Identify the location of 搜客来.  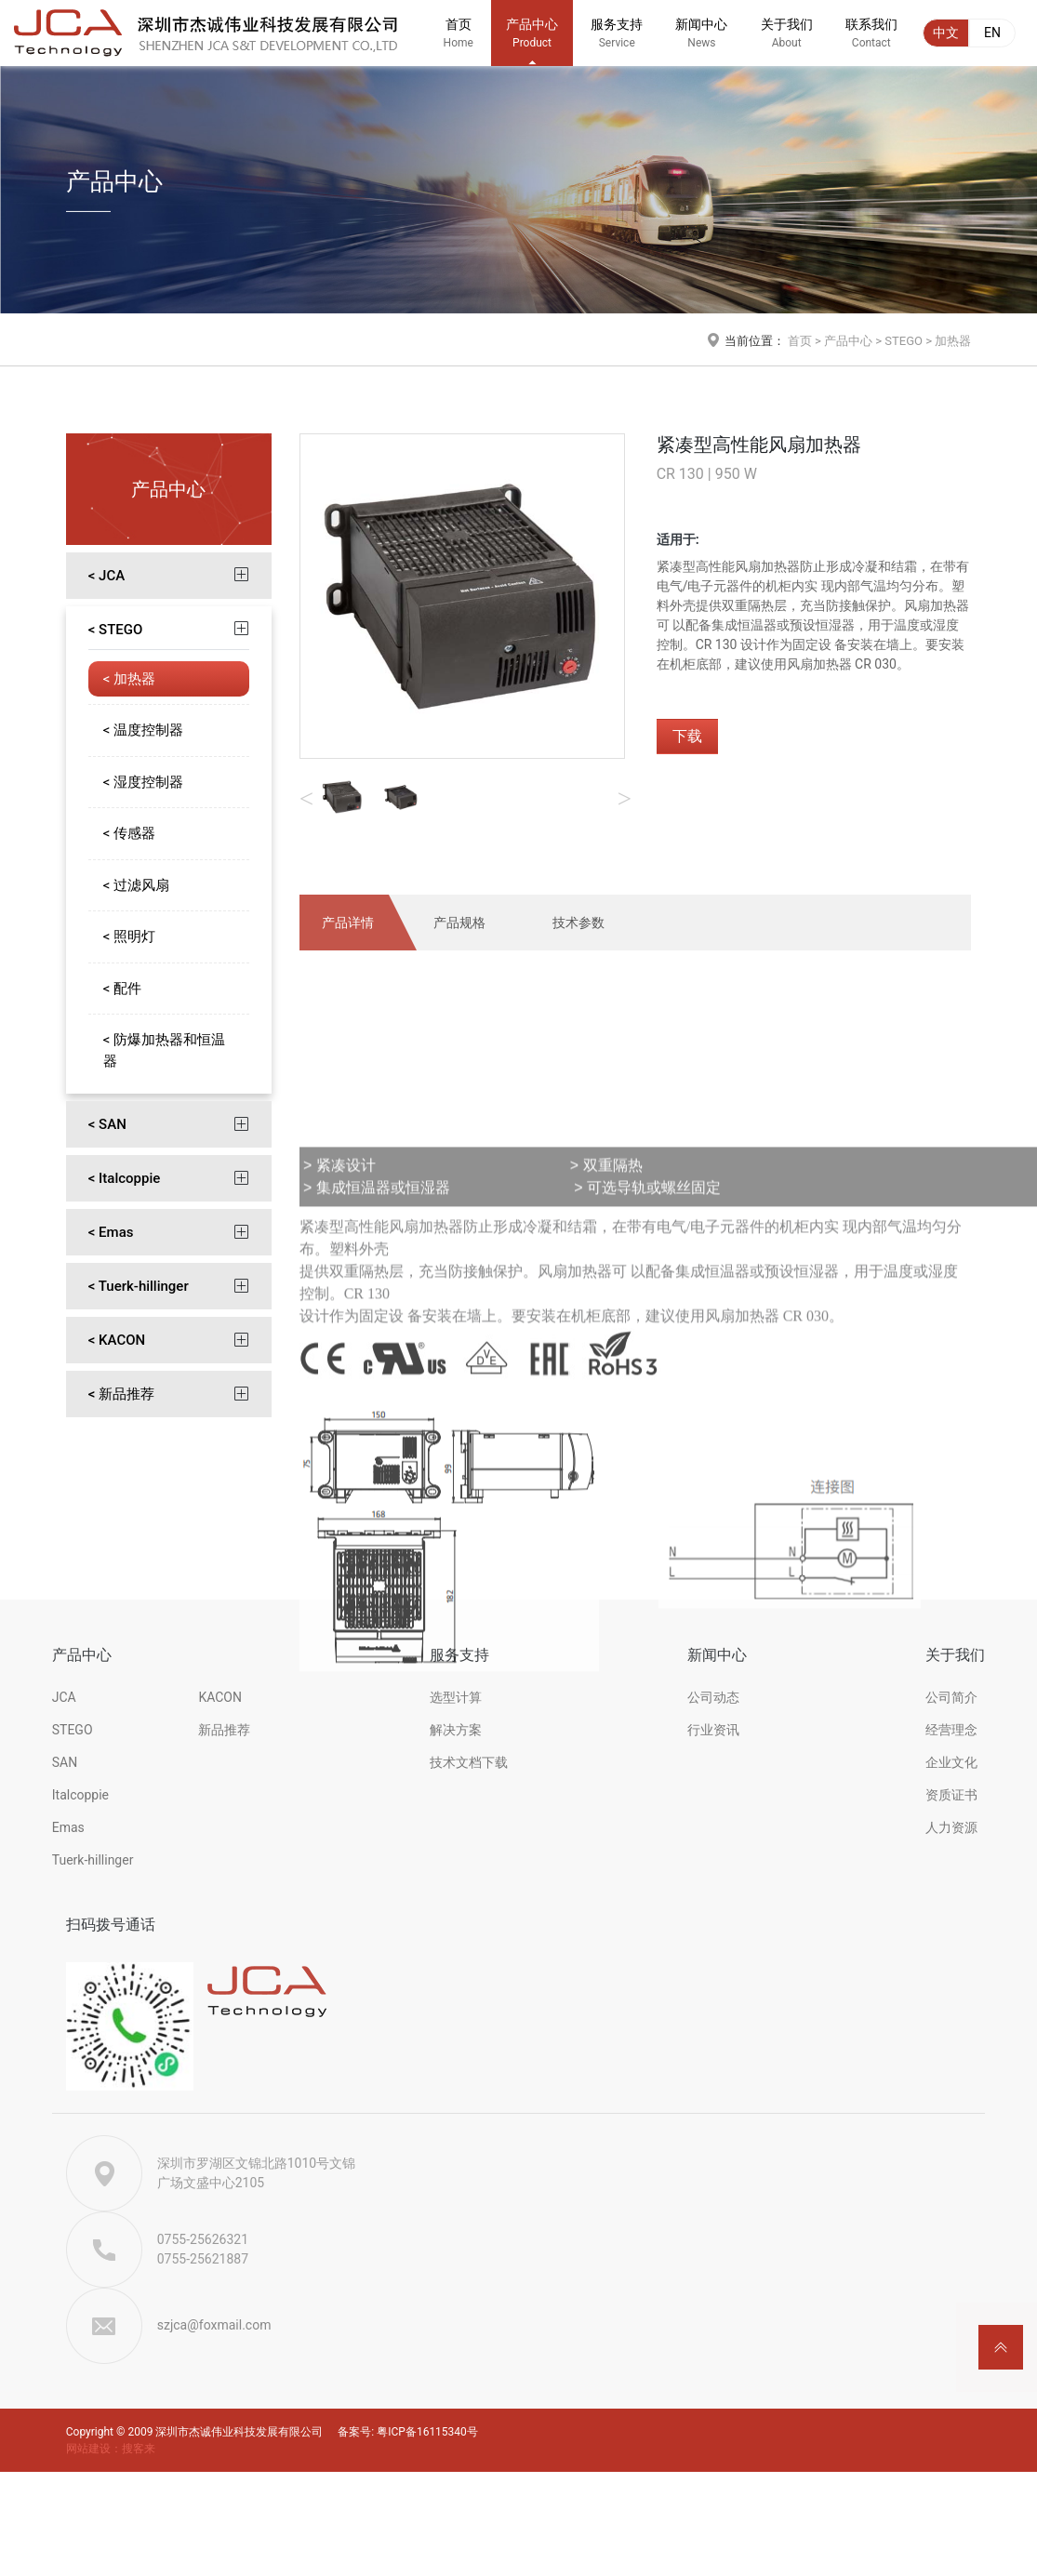
(138, 2448).